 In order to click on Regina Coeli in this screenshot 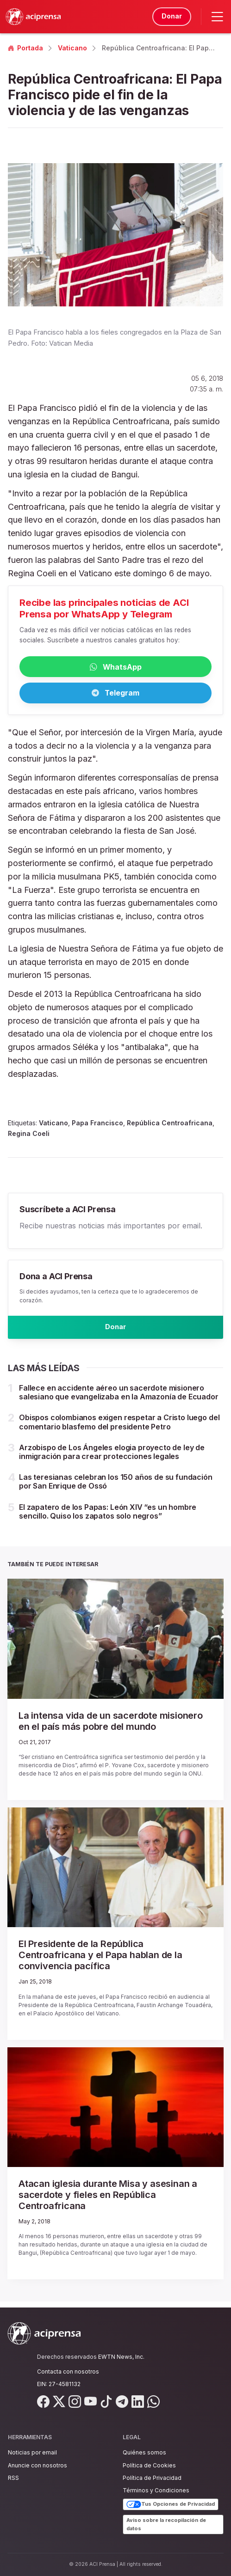, I will do `click(29, 1136)`.